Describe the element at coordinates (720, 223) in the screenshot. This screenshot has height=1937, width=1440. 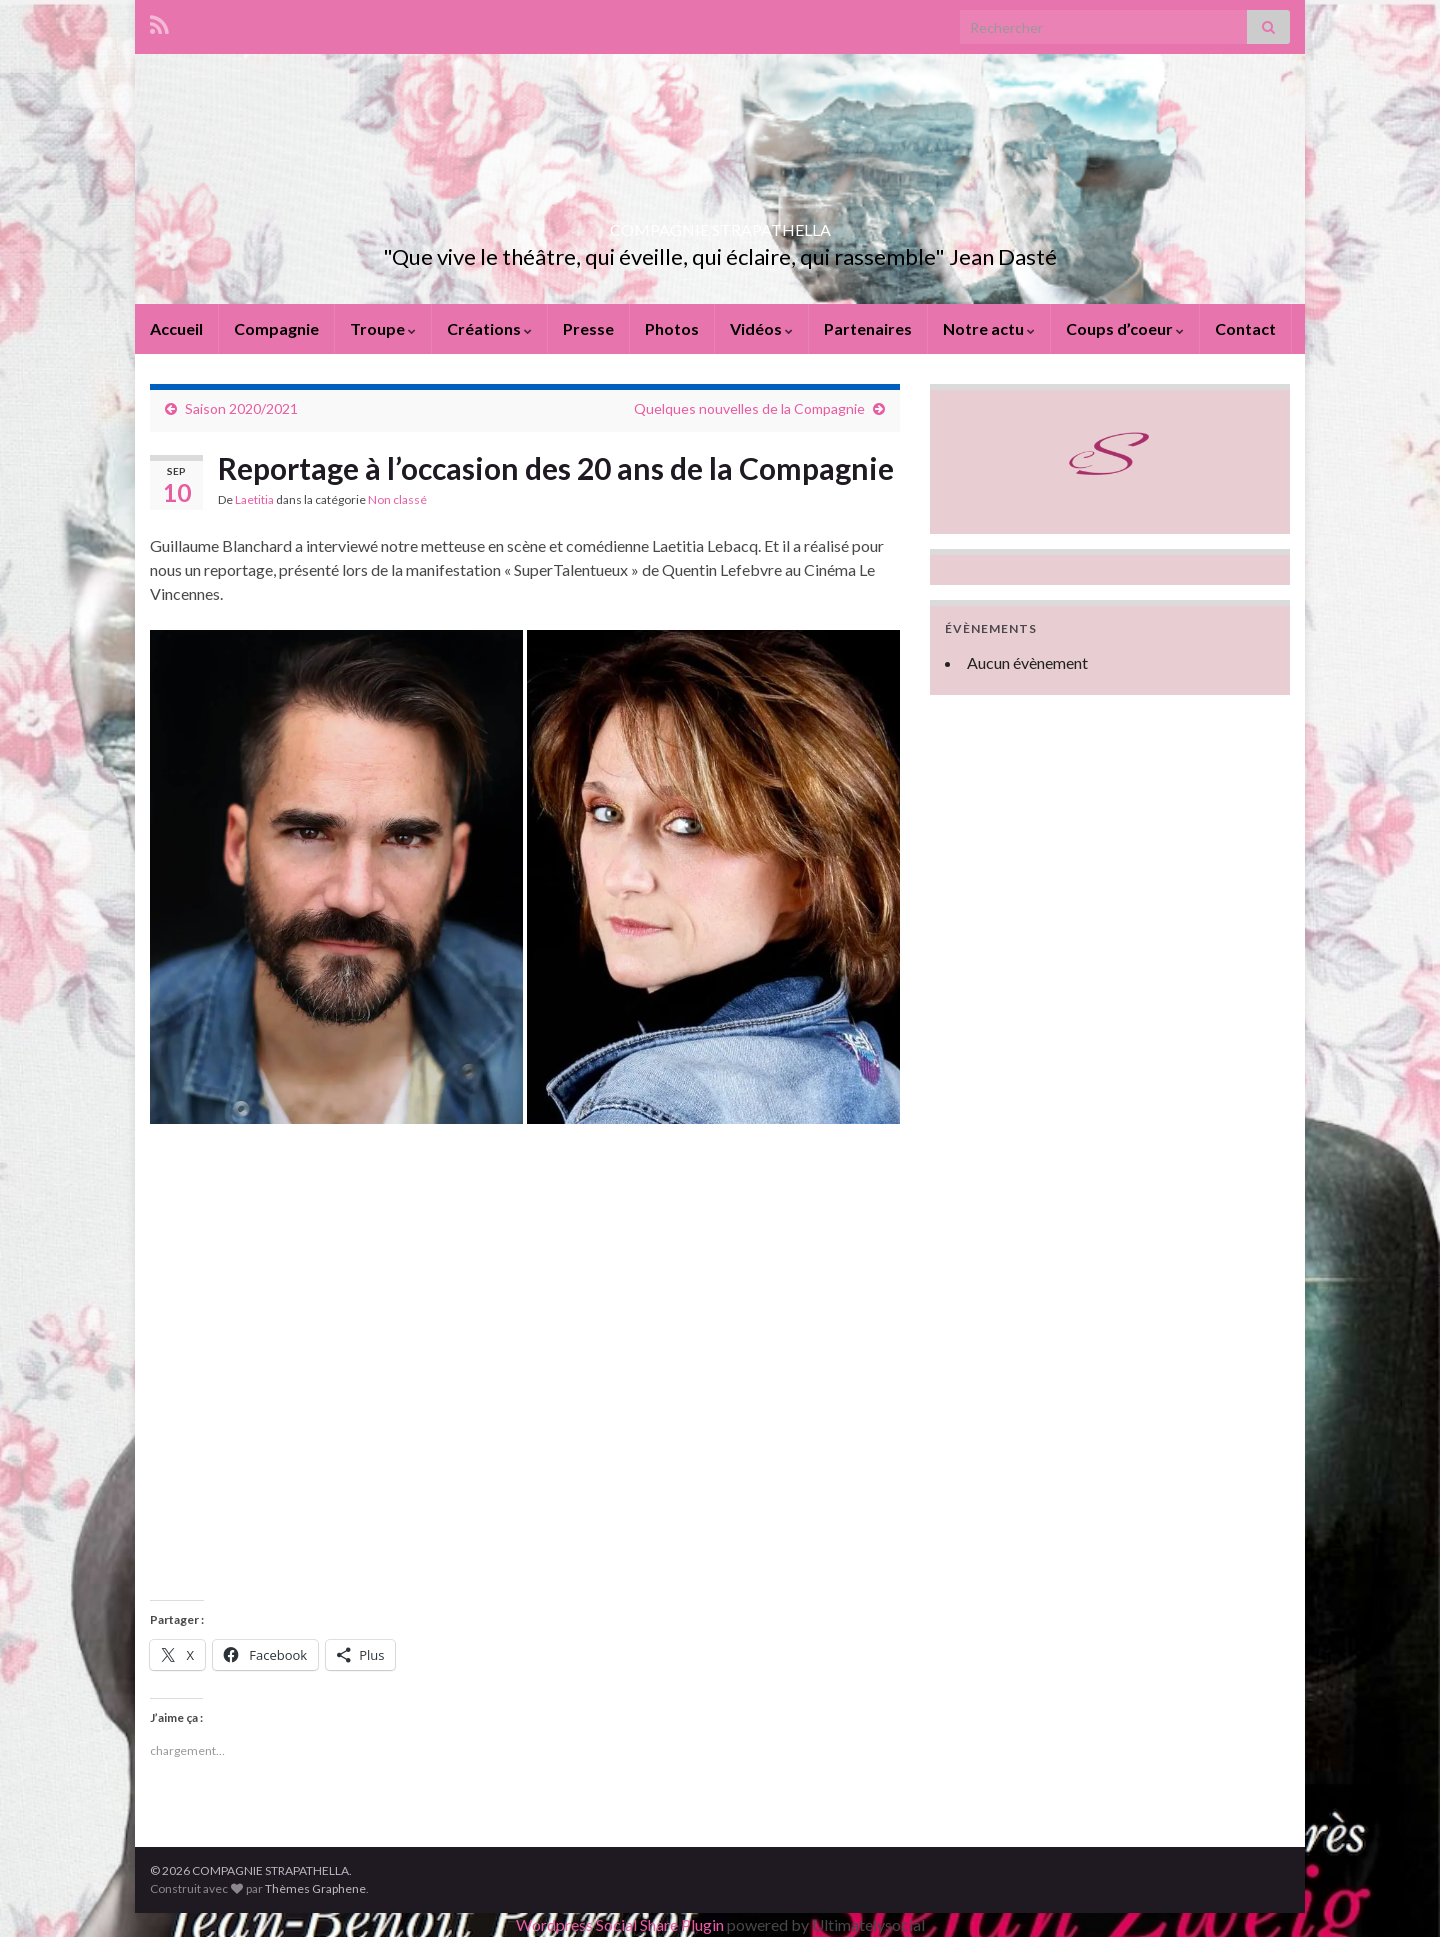
I see `COMPAGNIE STRAPATHELLA` at that location.